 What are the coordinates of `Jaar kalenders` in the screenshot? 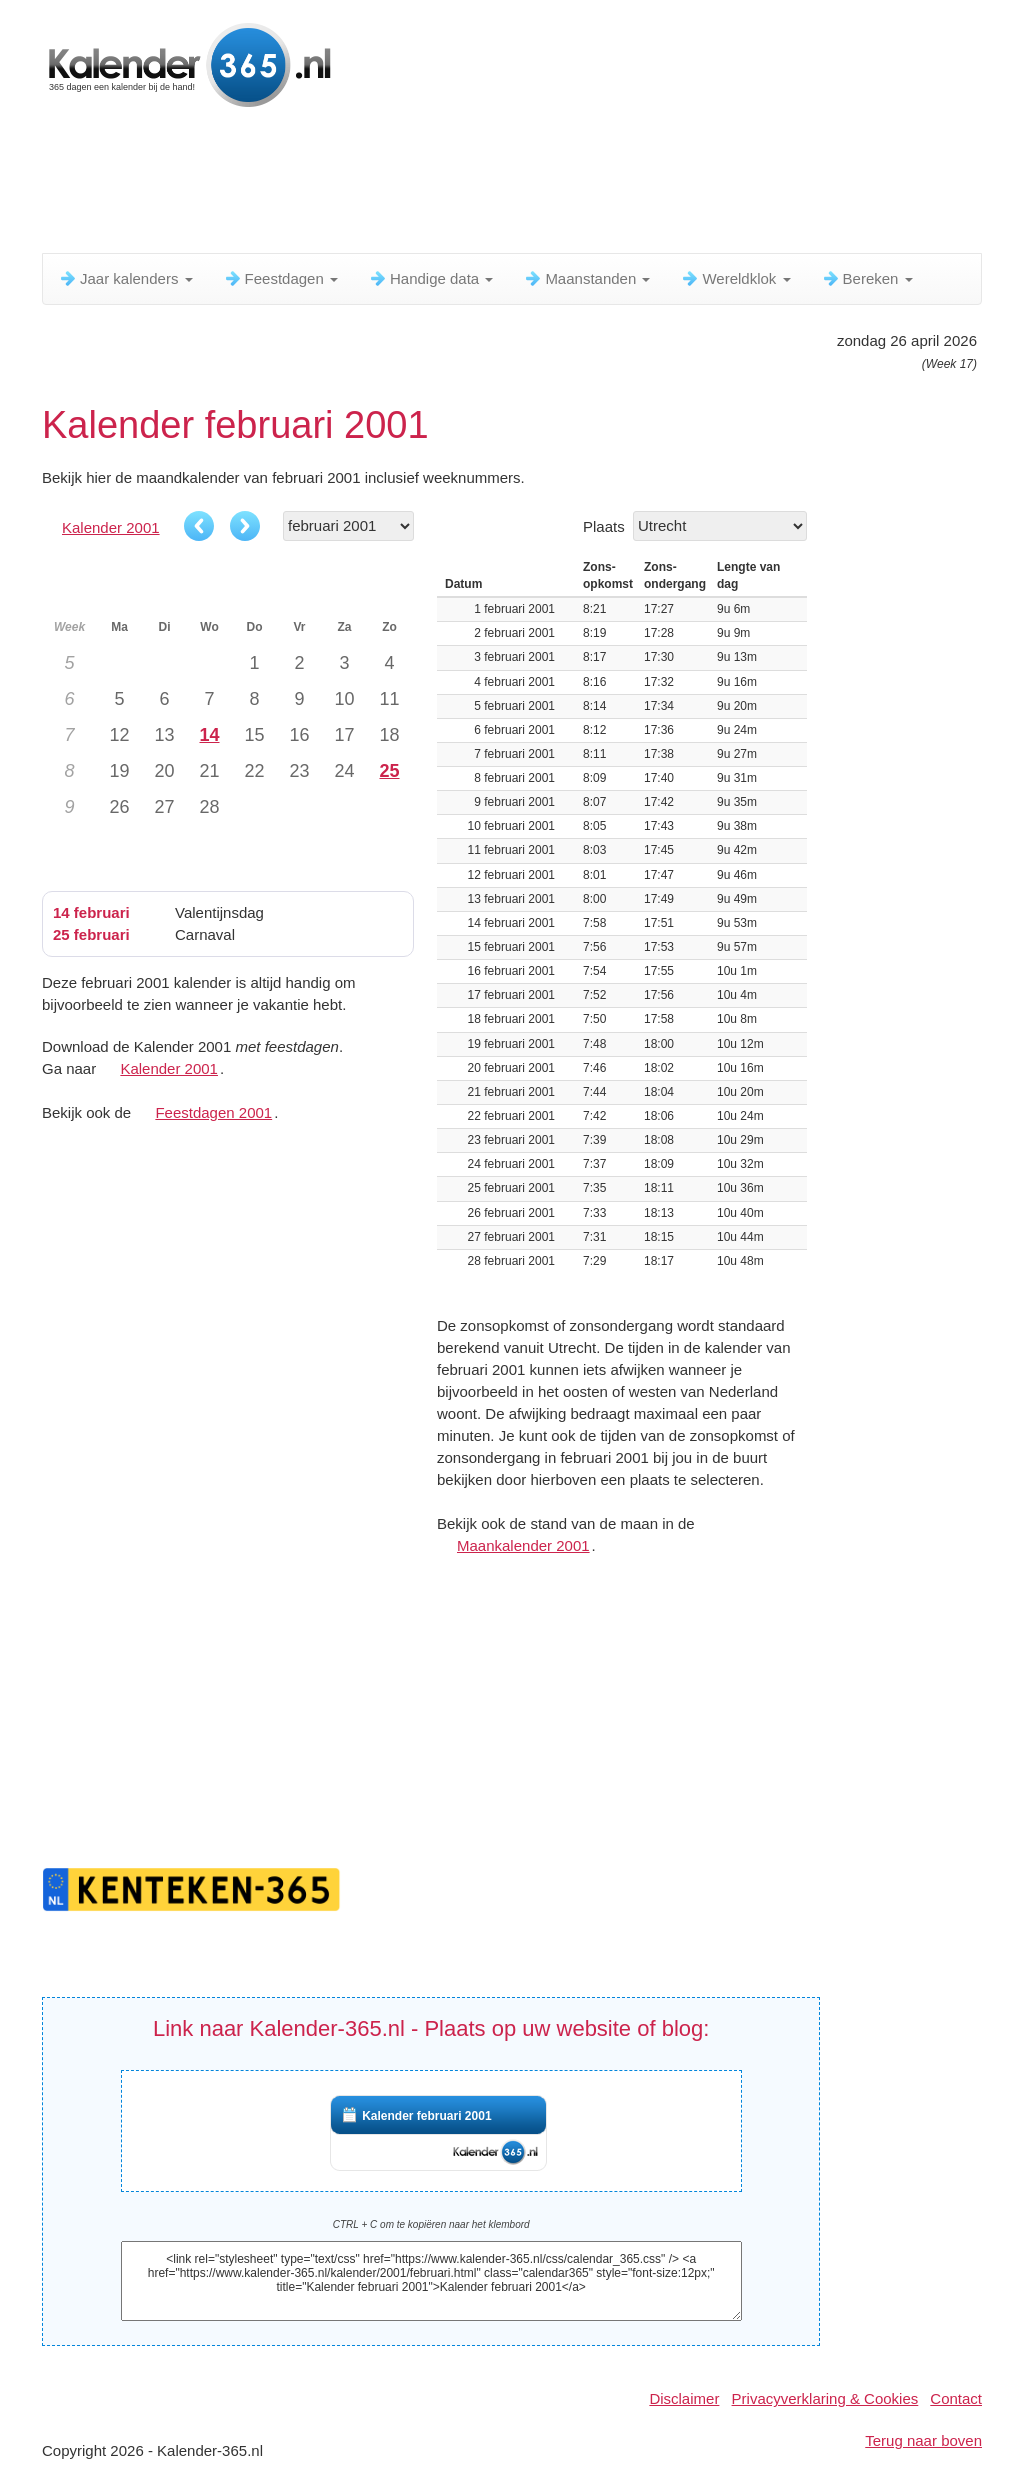 It's located at (125, 278).